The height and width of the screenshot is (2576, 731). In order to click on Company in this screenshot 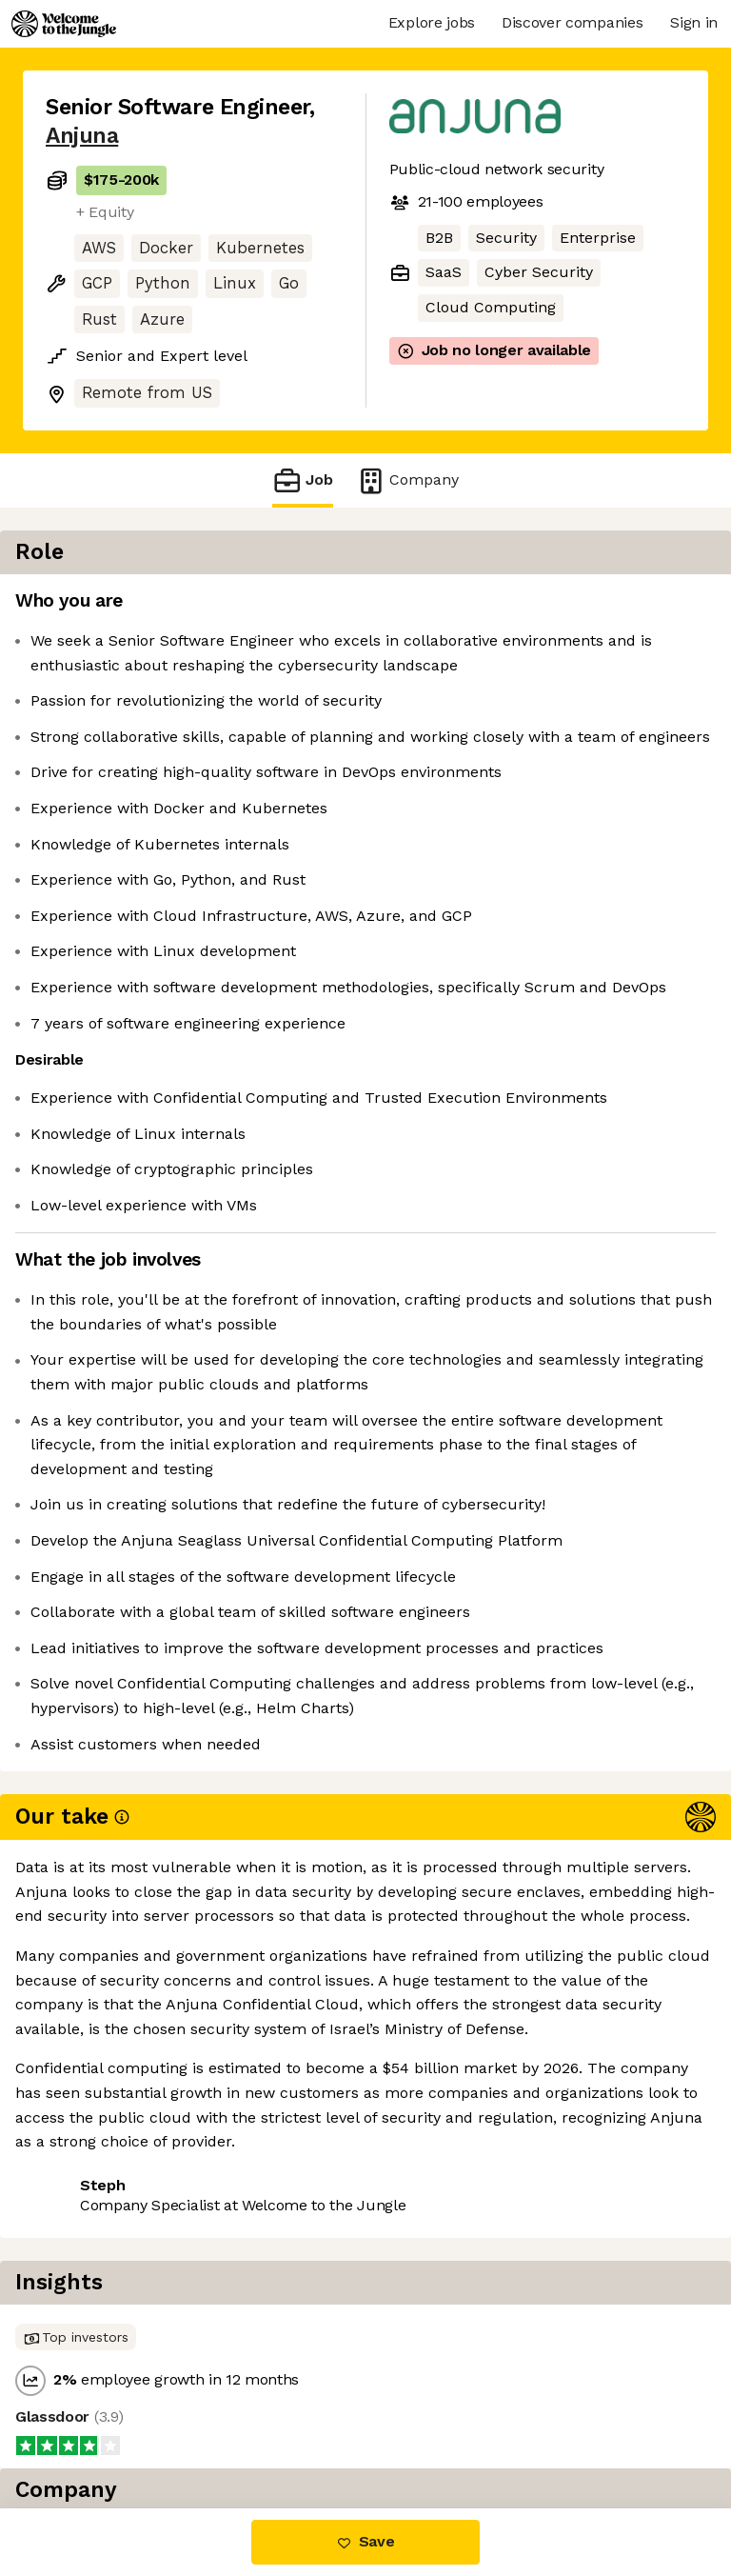, I will do `click(407, 480)`.